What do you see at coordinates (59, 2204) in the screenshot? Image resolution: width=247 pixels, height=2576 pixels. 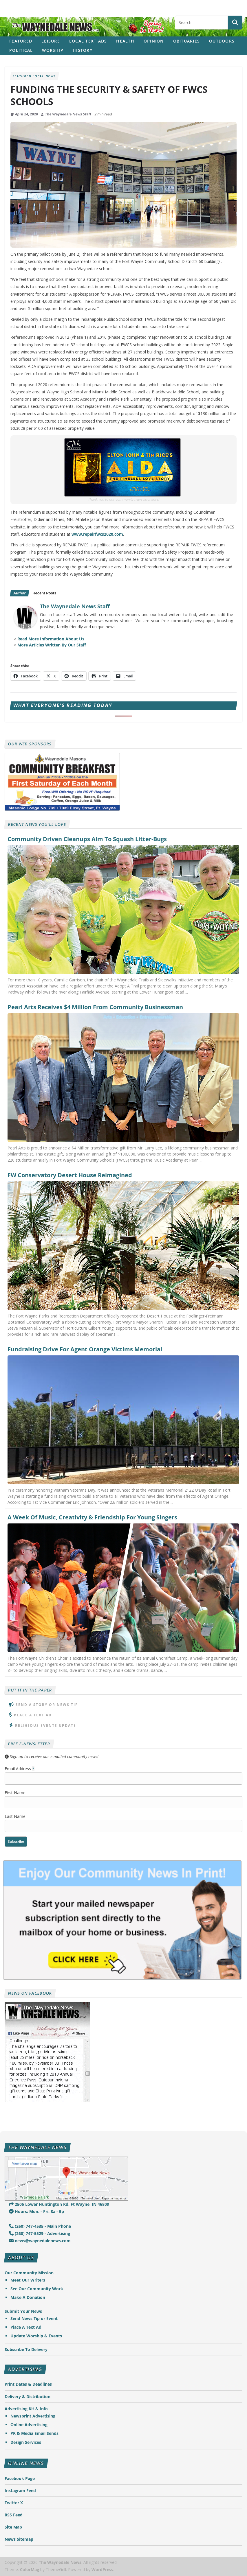 I see `2505 Lower Huntington Rd. Ft Wayne, IN 46809` at bounding box center [59, 2204].